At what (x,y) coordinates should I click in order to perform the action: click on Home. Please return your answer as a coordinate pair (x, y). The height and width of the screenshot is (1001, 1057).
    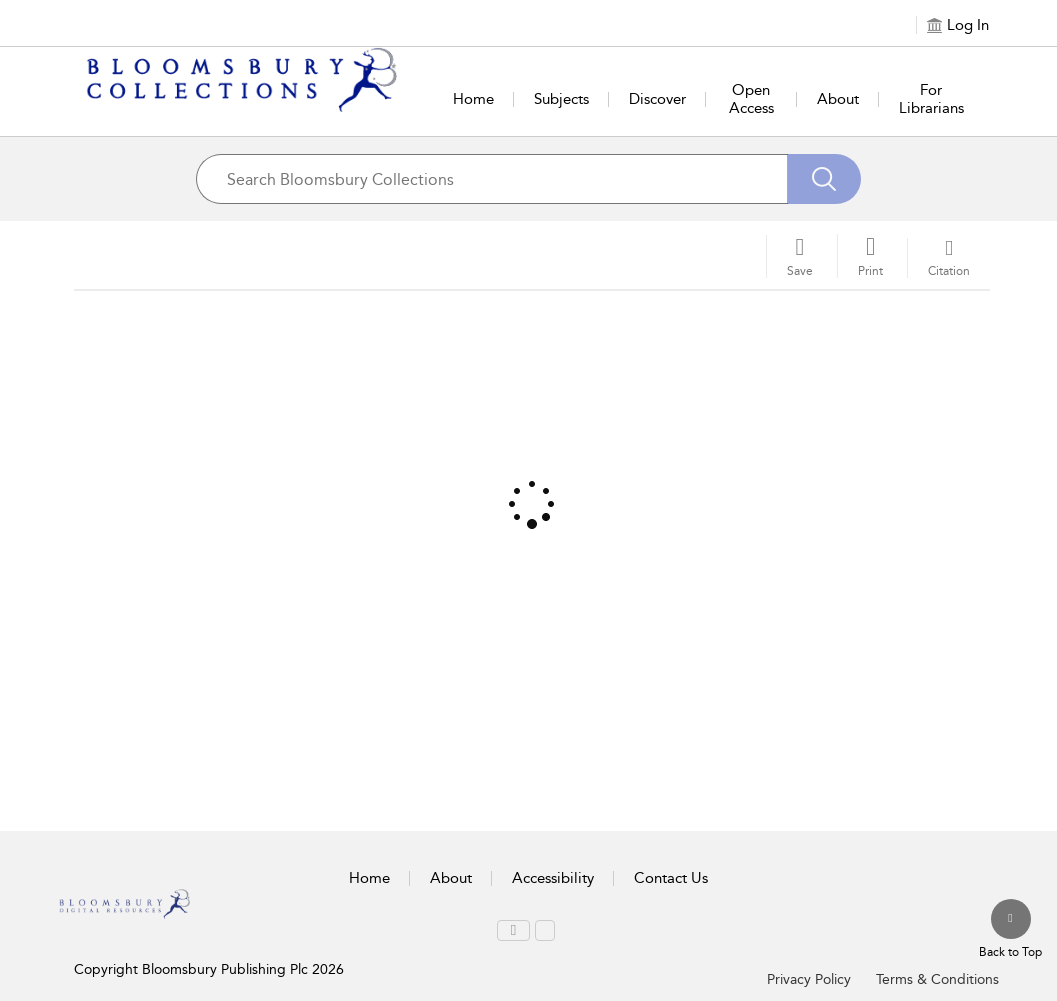
    Looking at the image, I should click on (473, 99).